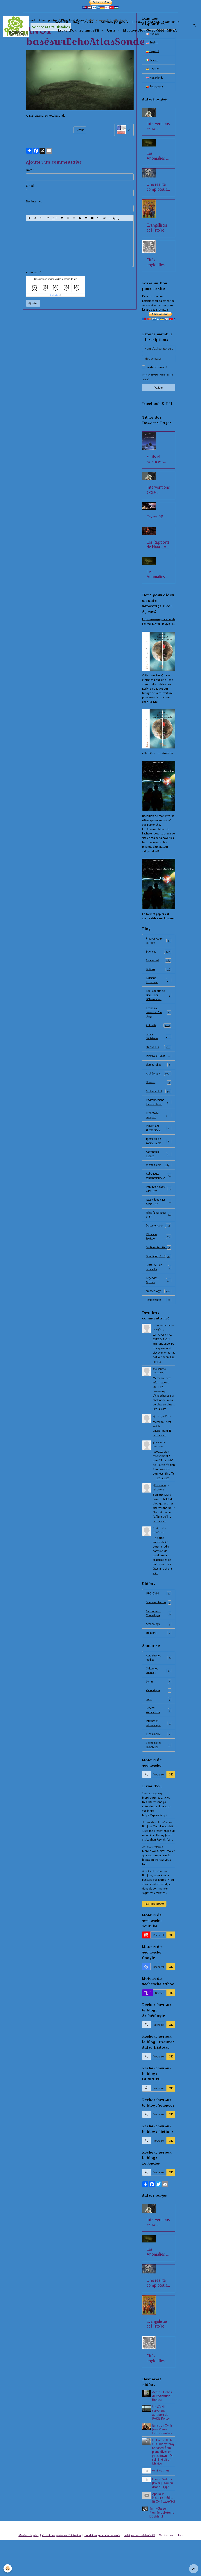  Describe the element at coordinates (158, 1321) in the screenshot. I see `archaeology` at that location.